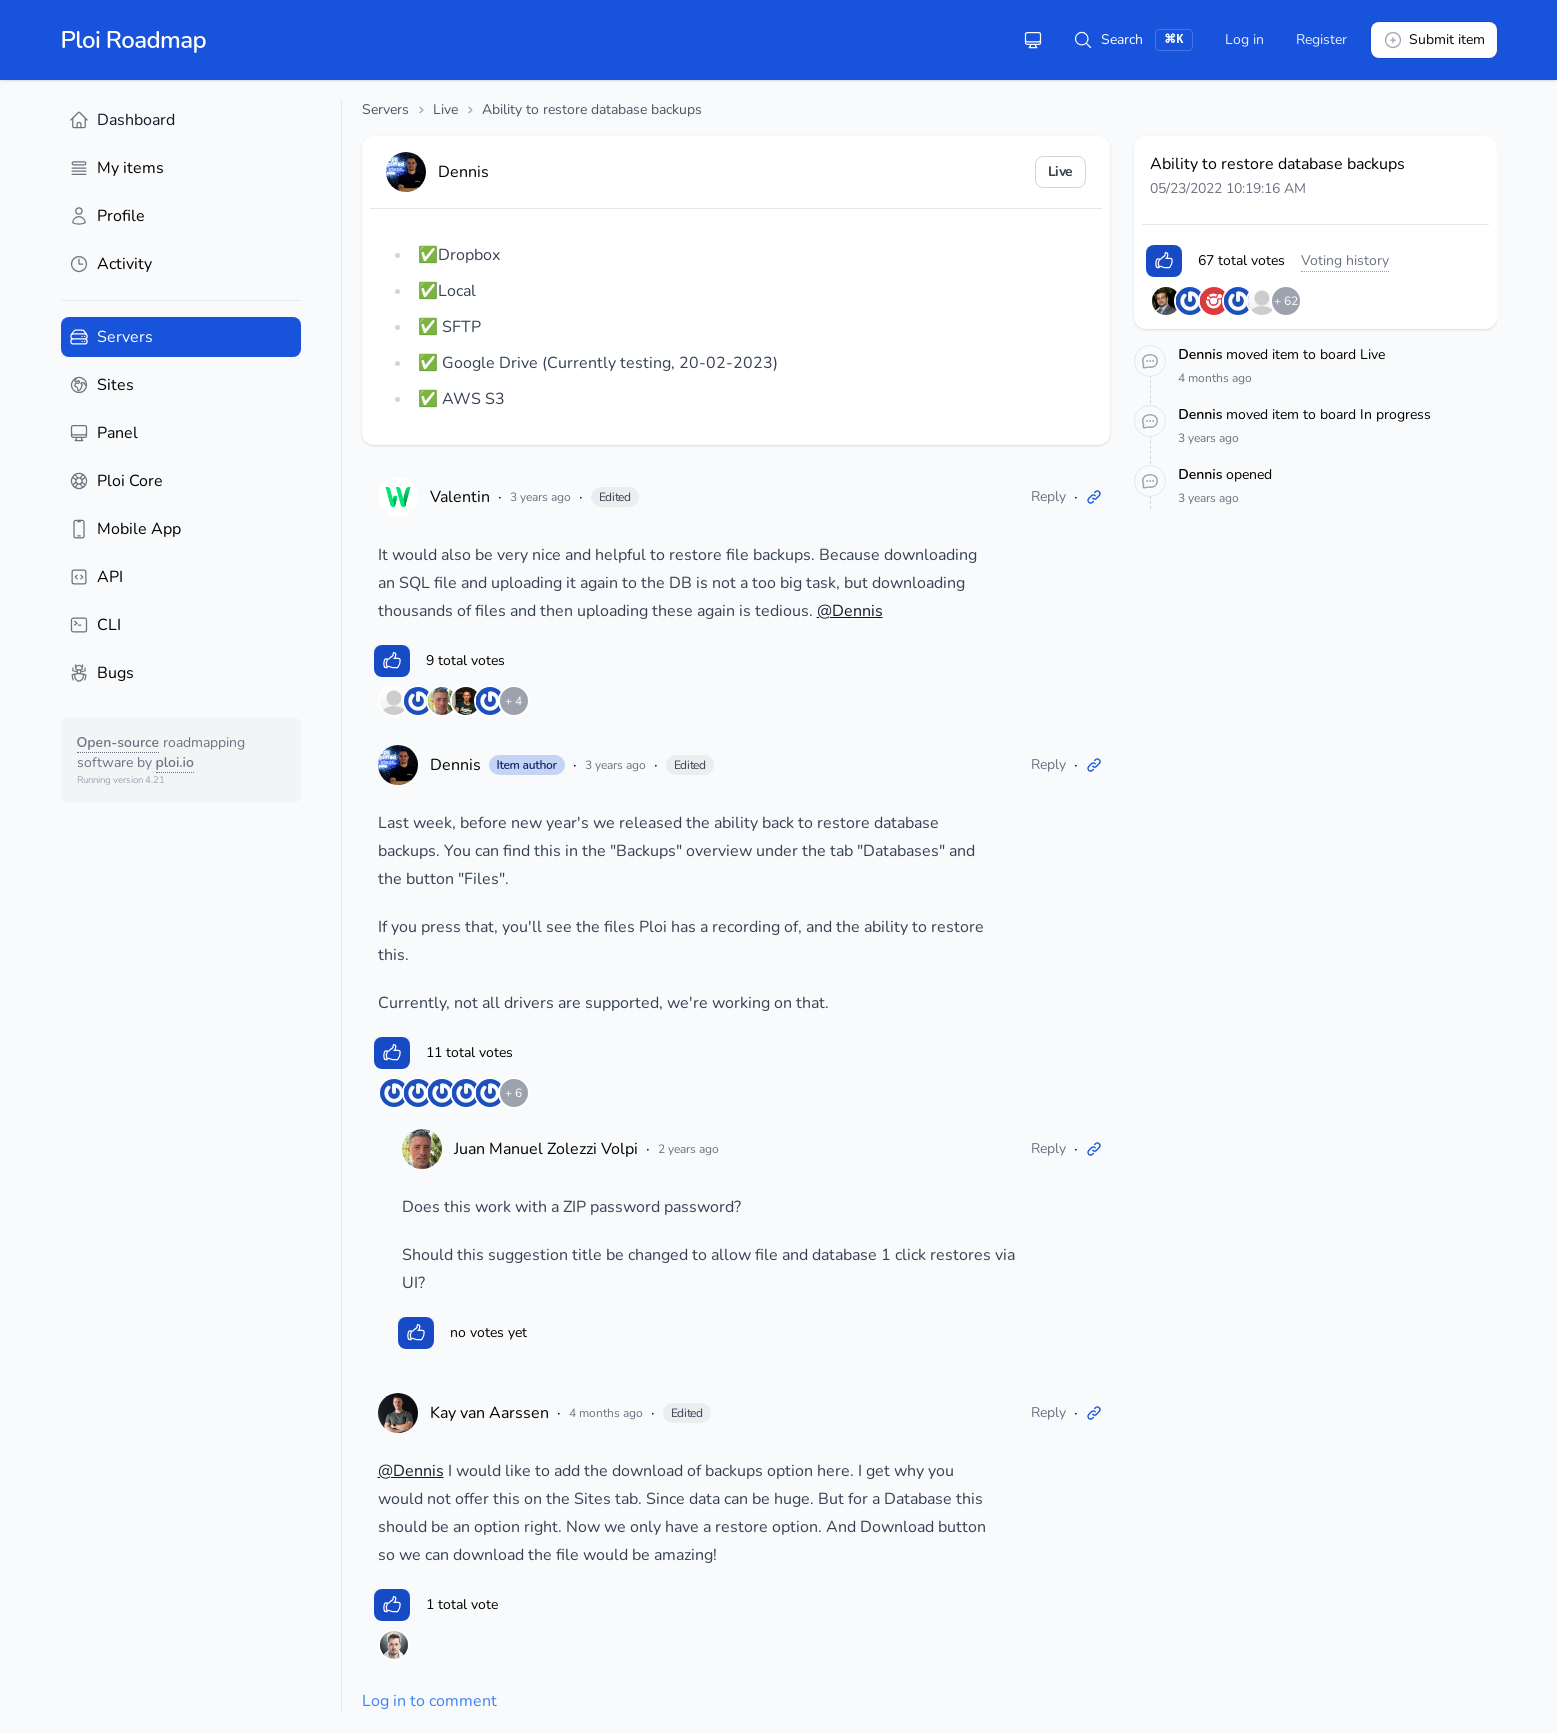  I want to click on ploi.io, so click(175, 762).